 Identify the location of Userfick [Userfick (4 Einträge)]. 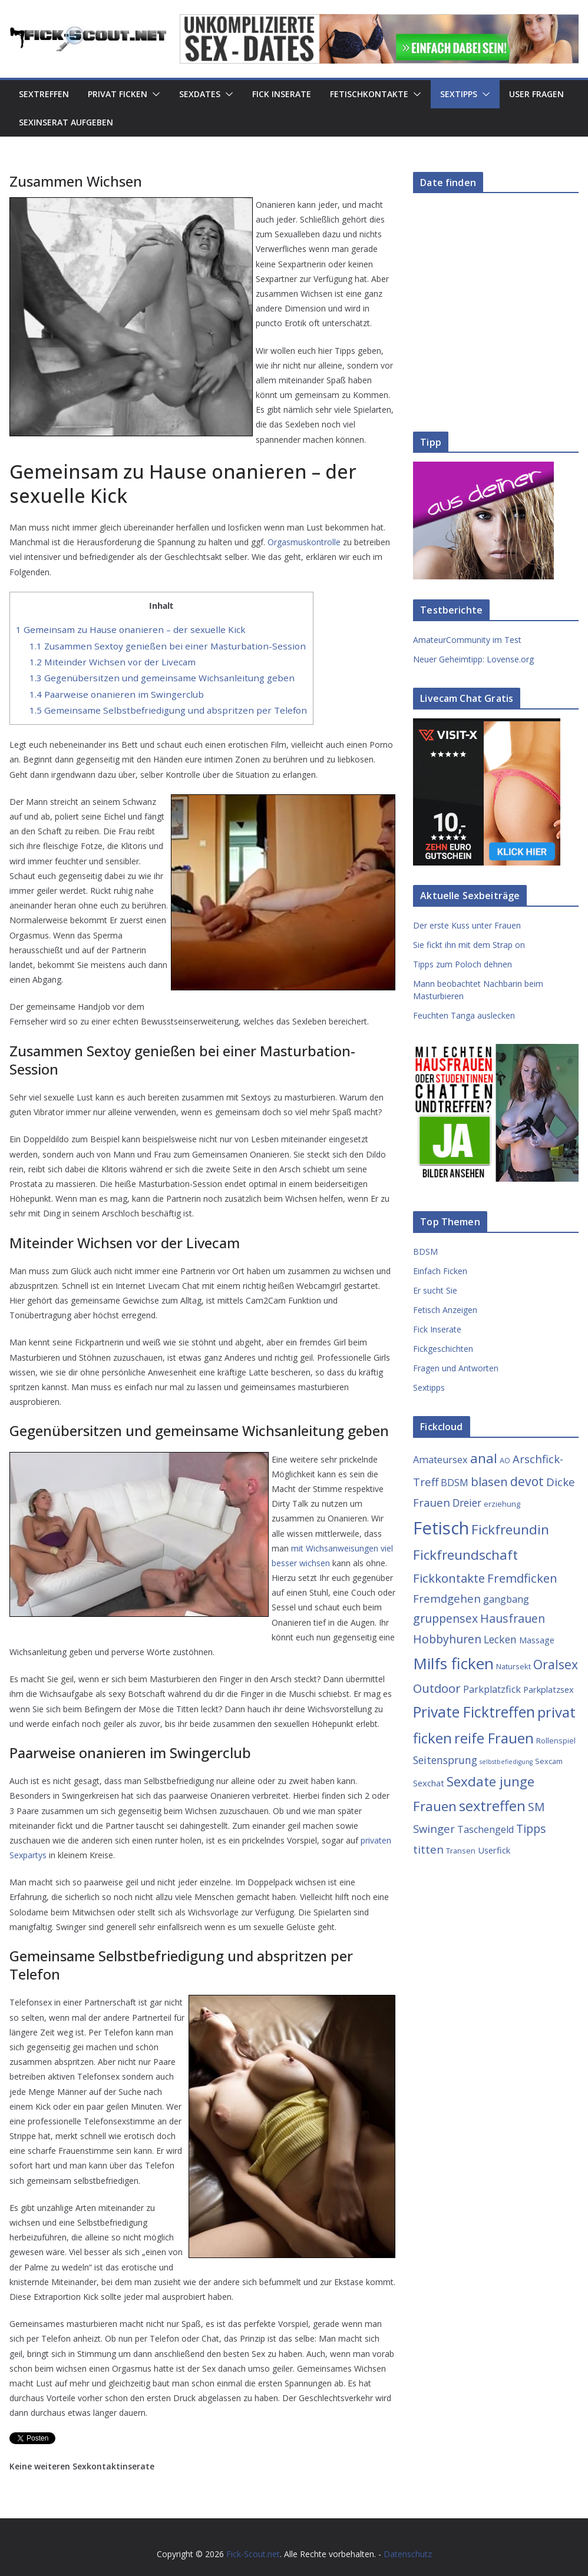
(494, 1850).